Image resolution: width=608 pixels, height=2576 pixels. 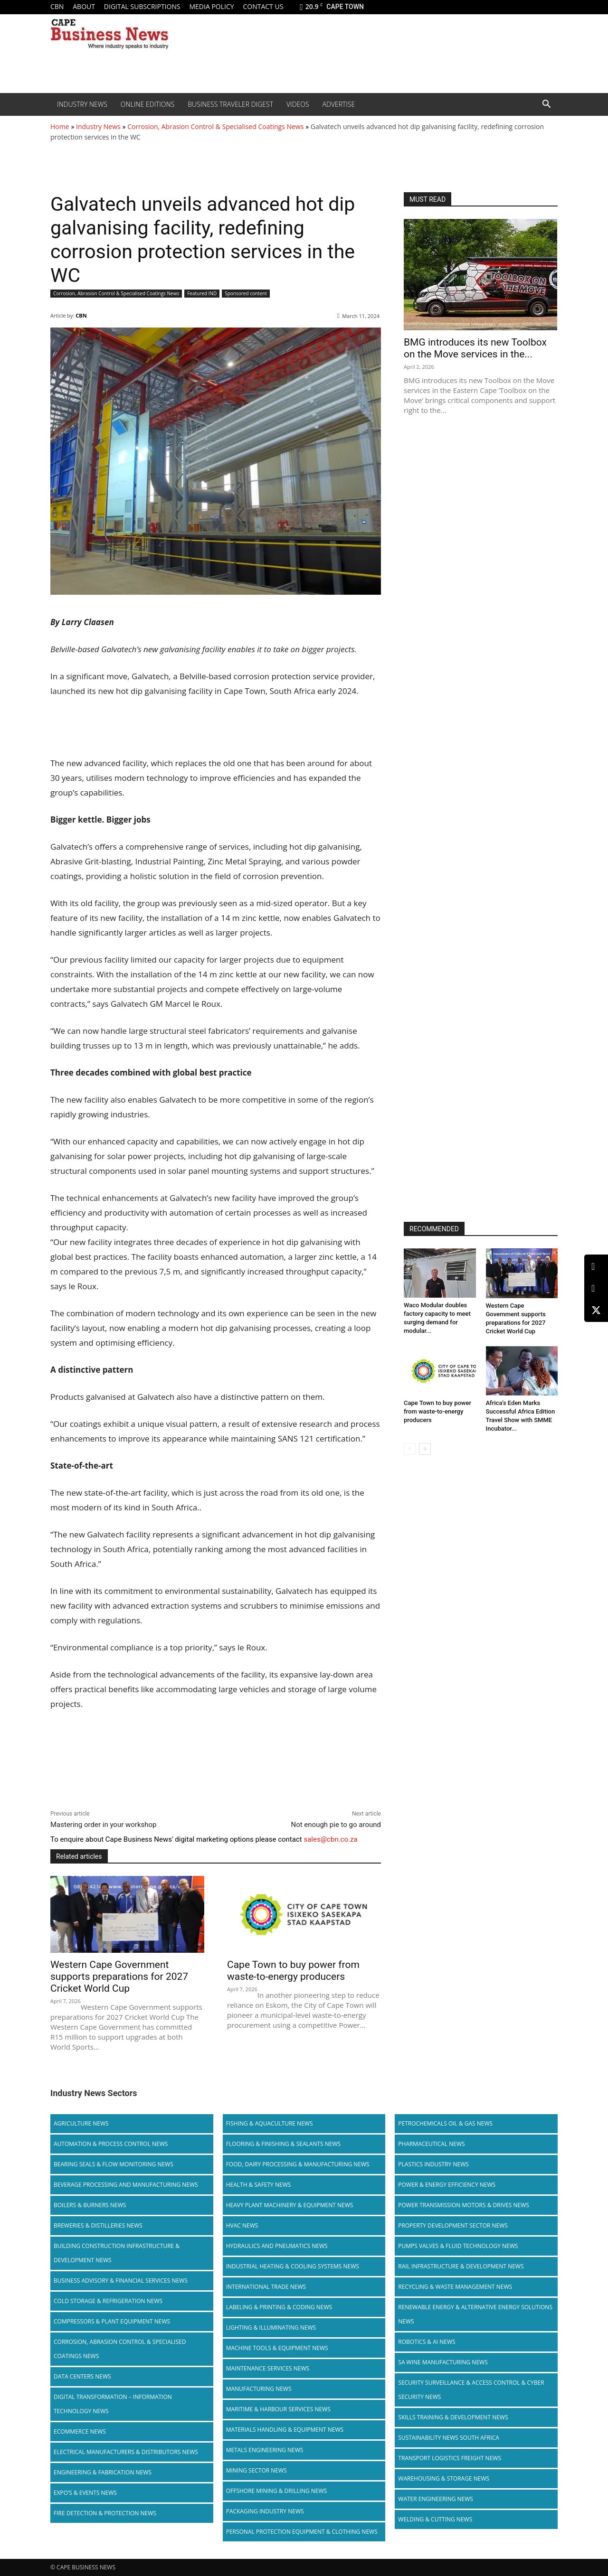 I want to click on Transport Logistics Freight News, so click(x=449, y=2458).